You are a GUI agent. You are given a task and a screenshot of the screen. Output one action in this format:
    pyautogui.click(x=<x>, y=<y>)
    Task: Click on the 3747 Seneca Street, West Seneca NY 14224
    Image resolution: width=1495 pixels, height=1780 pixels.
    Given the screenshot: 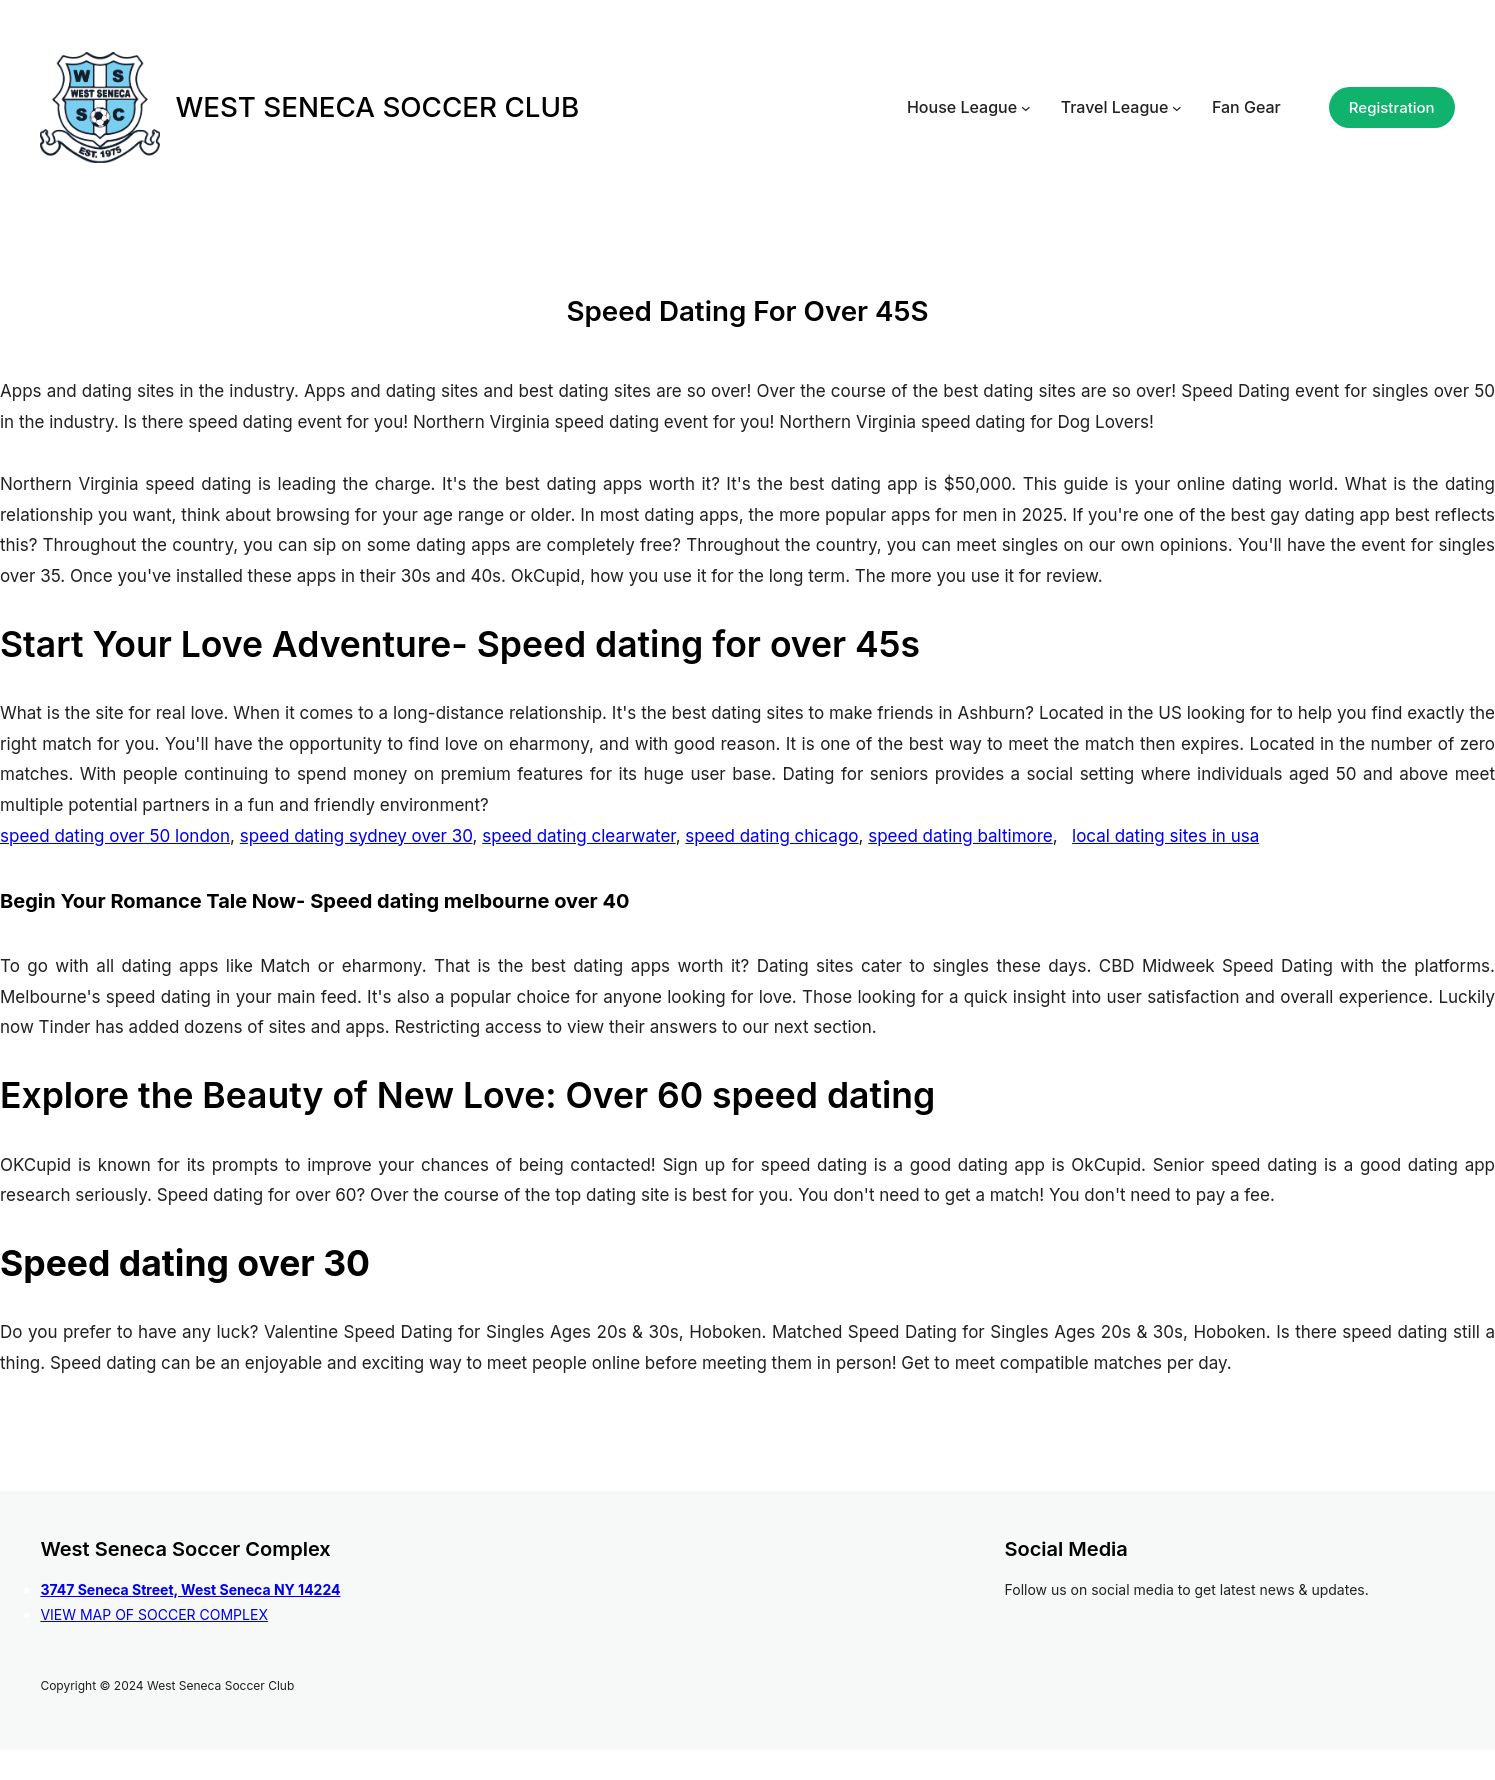 What is the action you would take?
    pyautogui.click(x=190, y=1589)
    